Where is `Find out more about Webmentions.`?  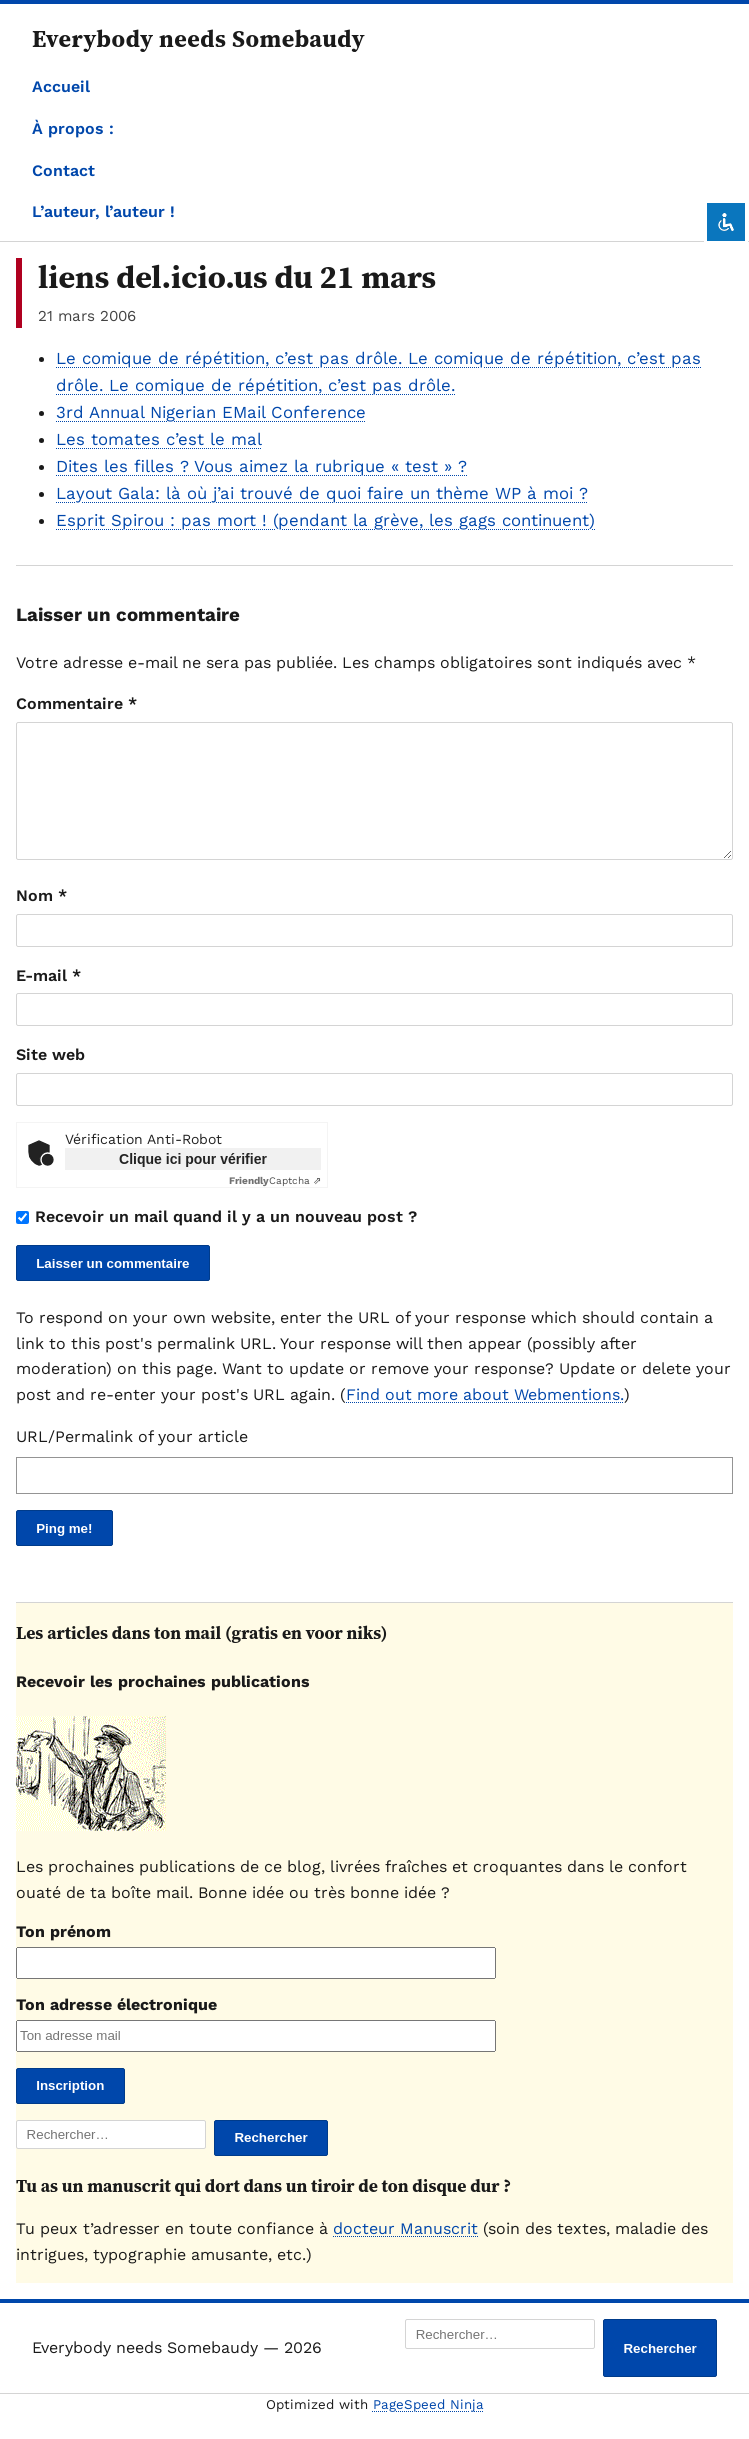
Find out more about Webmentions. is located at coordinates (485, 1418).